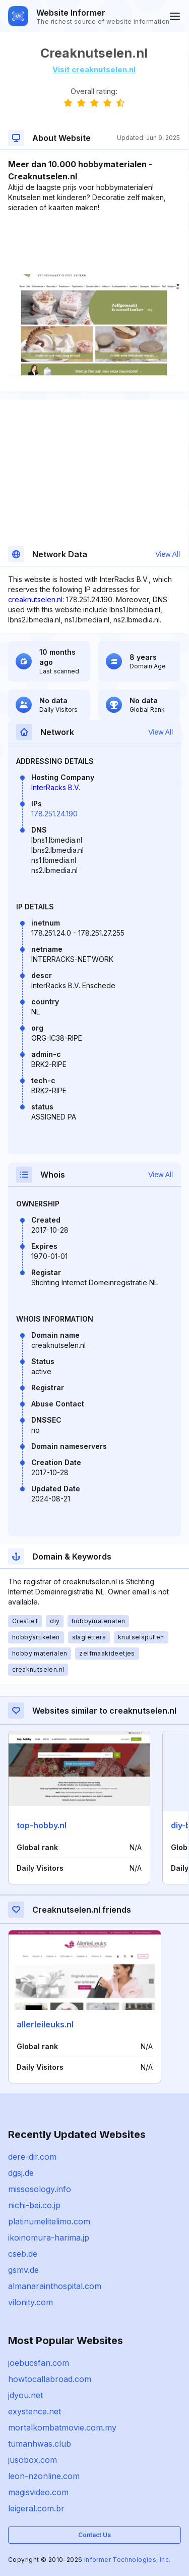 The width and height of the screenshot is (189, 2576). I want to click on 178.251.24.190, so click(54, 813).